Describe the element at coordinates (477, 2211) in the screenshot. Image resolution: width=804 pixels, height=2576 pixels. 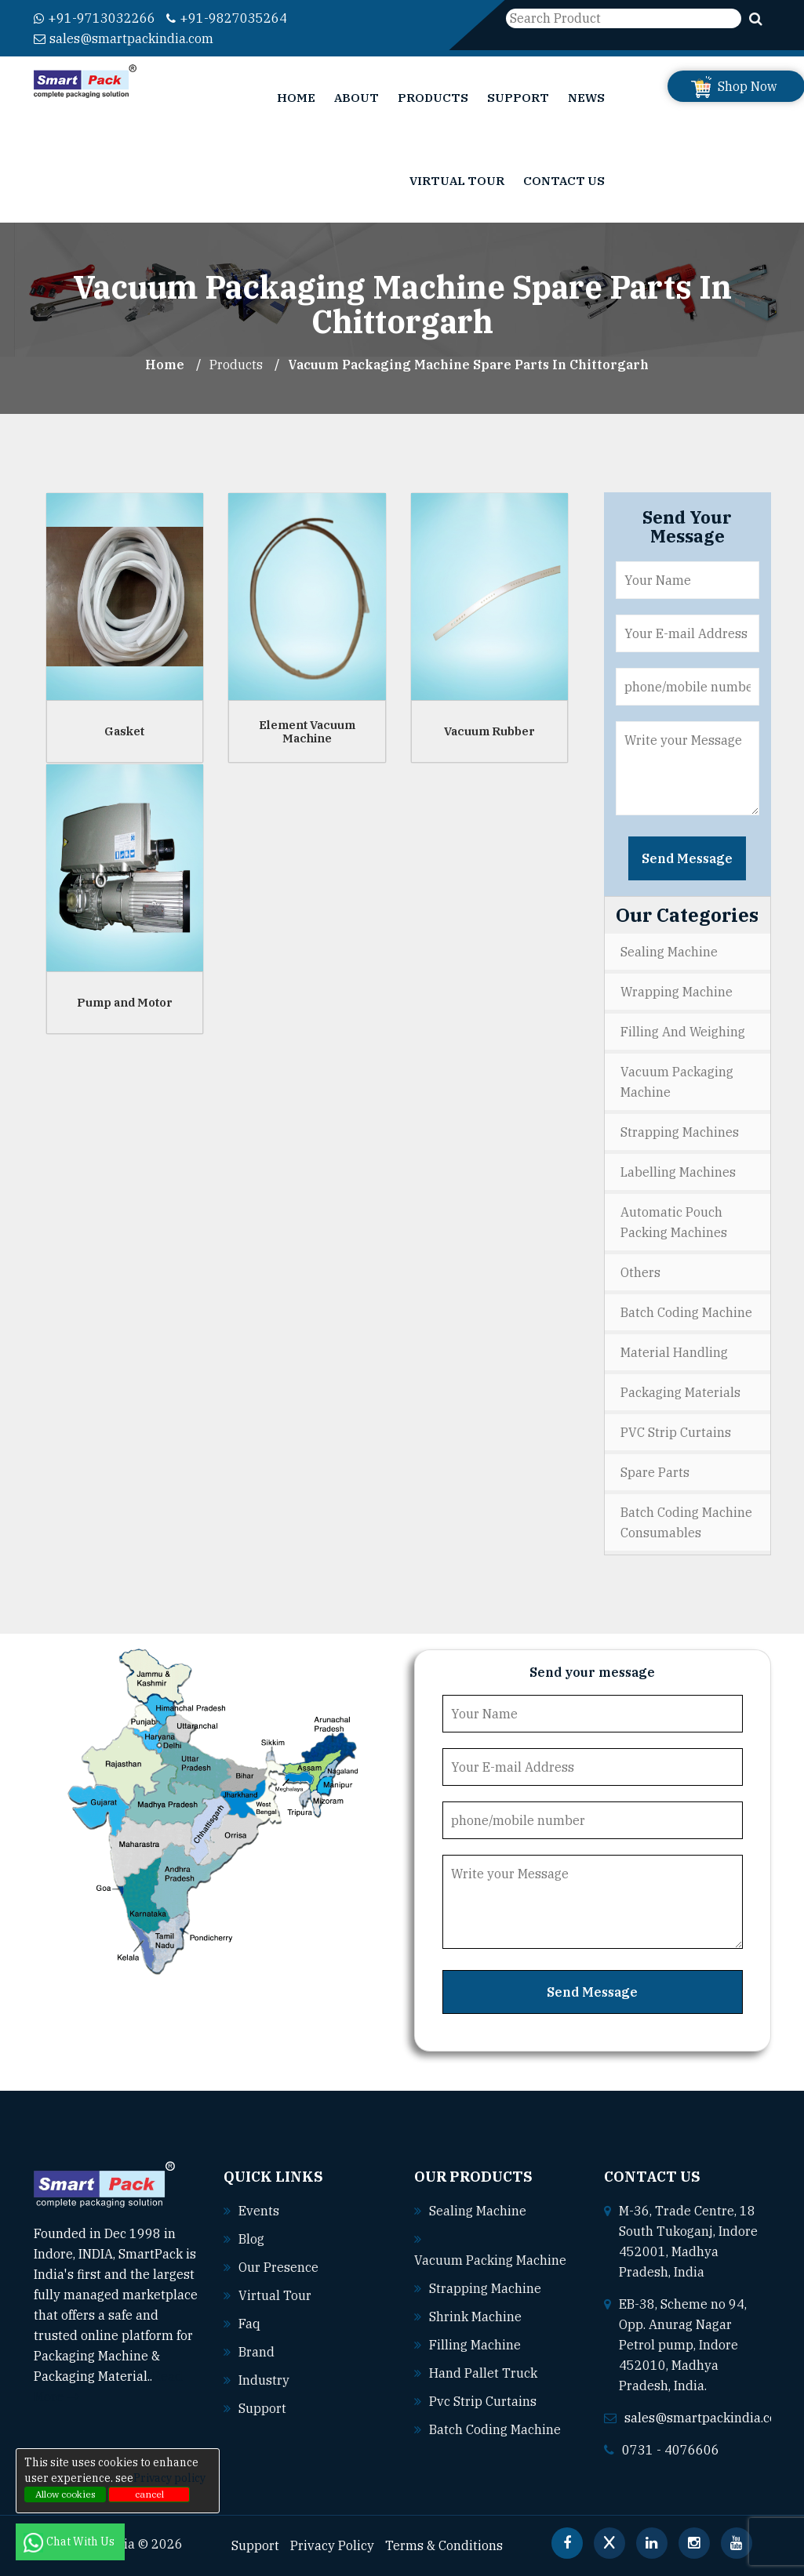
I see `Sealing machine` at that location.